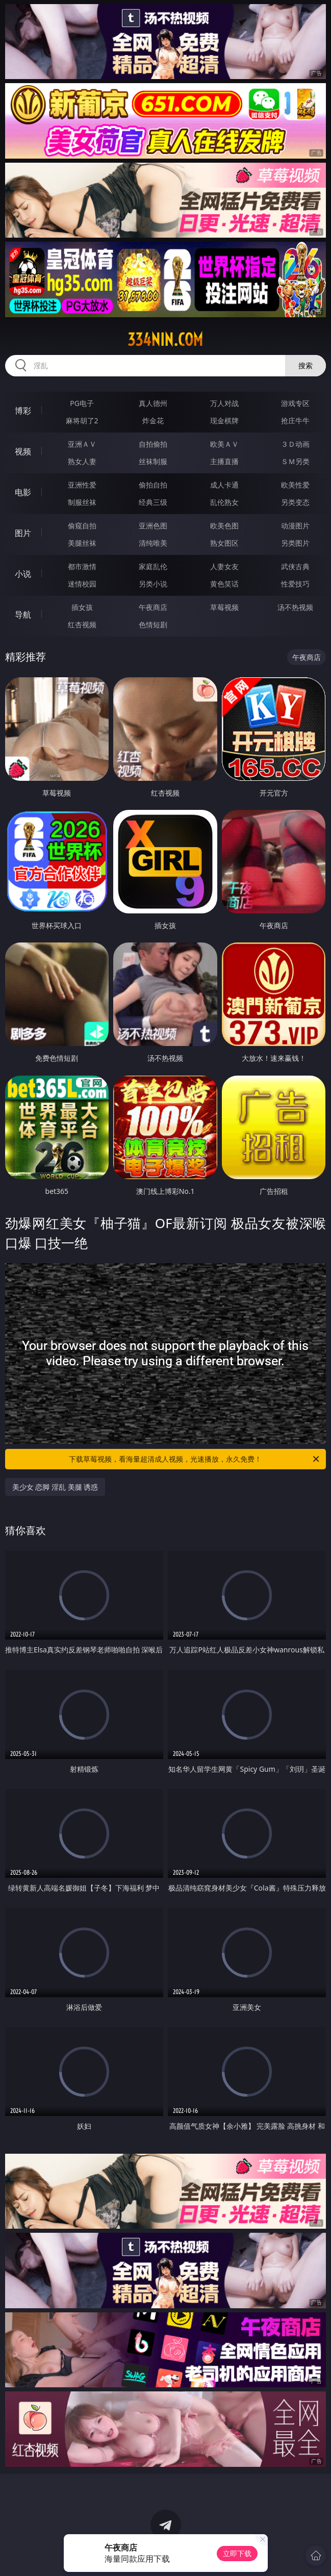  Describe the element at coordinates (153, 566) in the screenshot. I see `家庭乱伦` at that location.